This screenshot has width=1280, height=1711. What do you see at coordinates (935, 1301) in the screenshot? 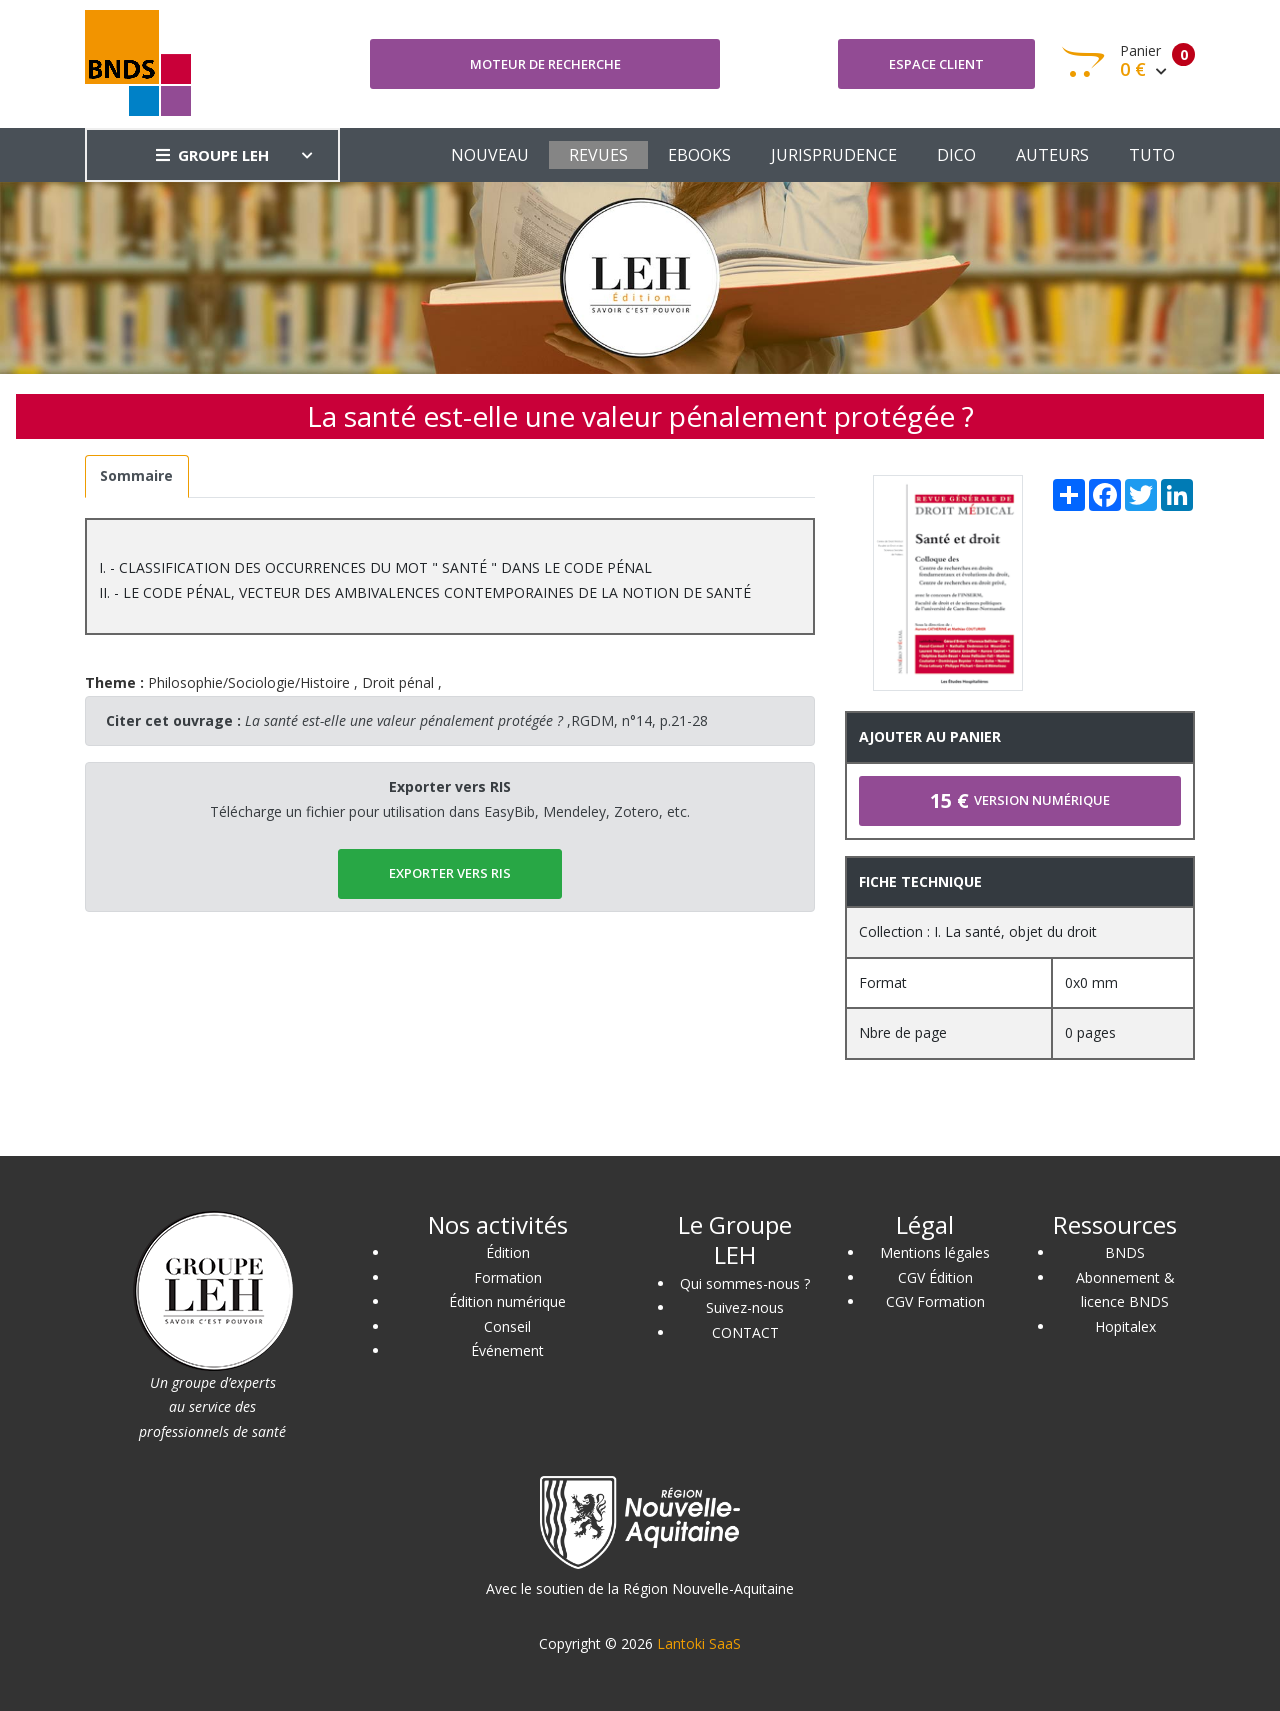
I see `CGV Formation` at bounding box center [935, 1301].